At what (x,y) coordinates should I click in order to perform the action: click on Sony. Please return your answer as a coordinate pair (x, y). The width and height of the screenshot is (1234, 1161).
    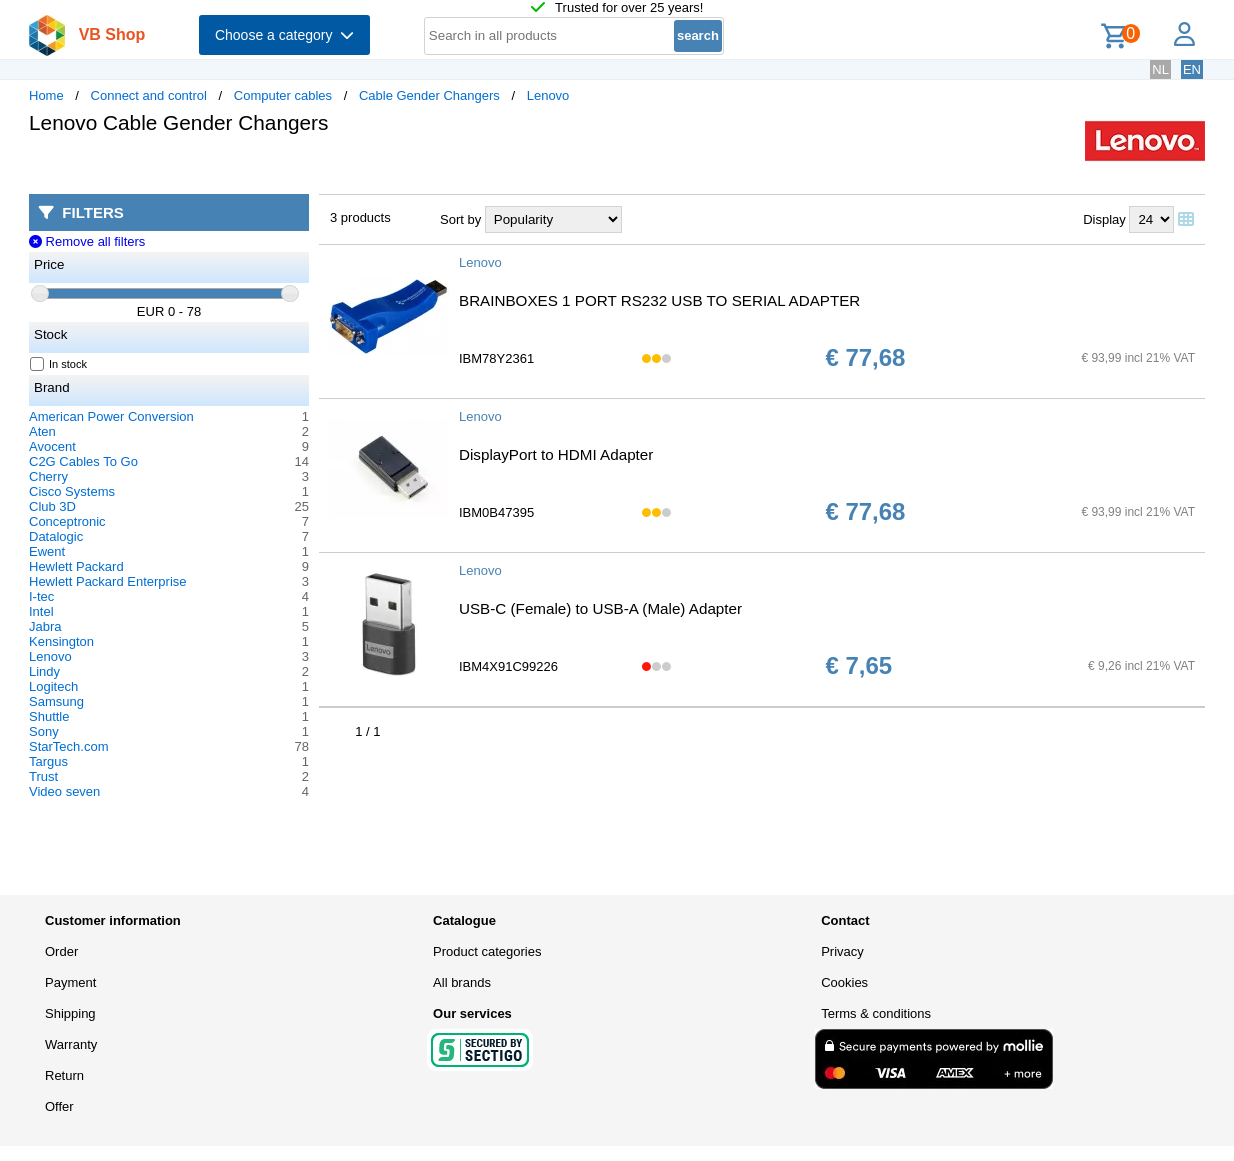
    Looking at the image, I should click on (44, 731).